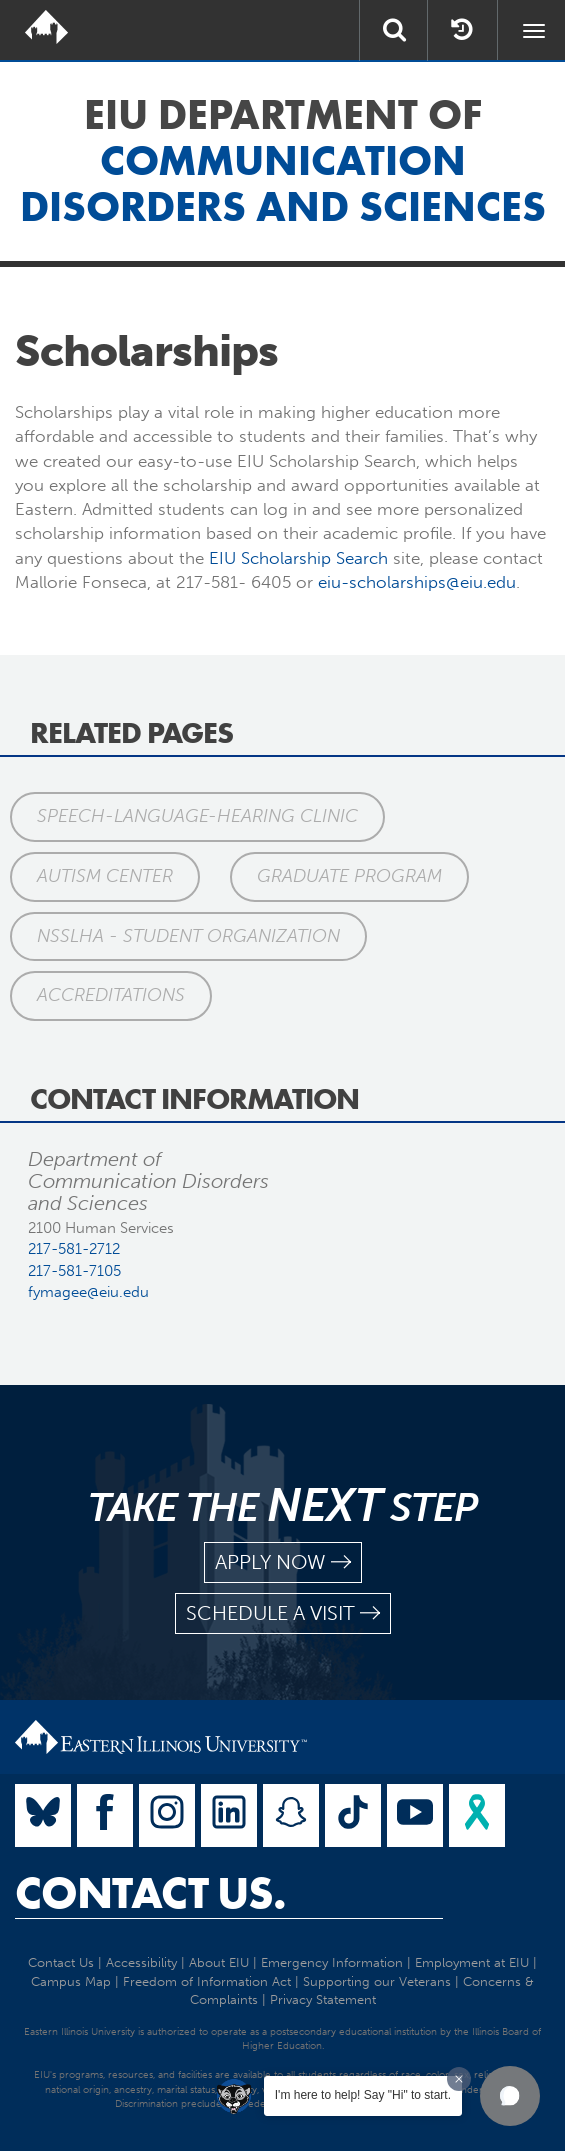 This screenshot has height=2151, width=565. I want to click on Contact Us, so click(61, 1962).